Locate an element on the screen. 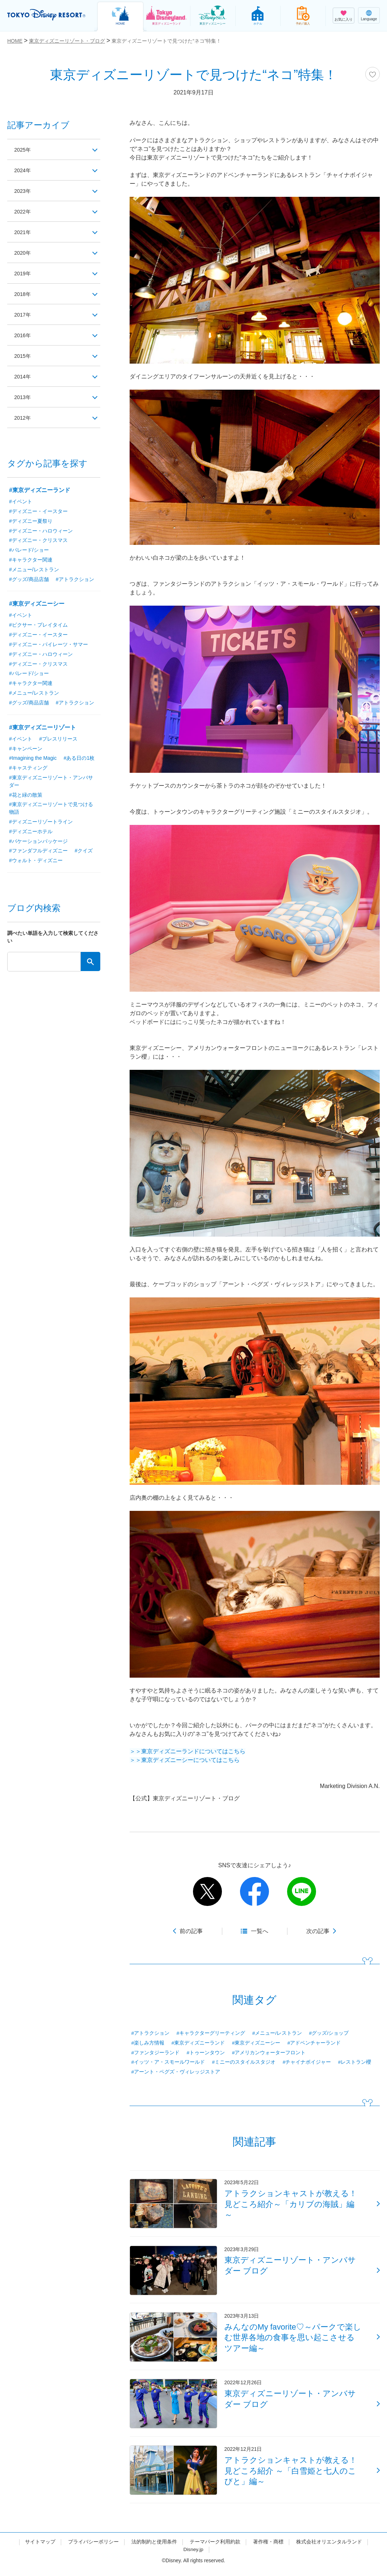  株式会社オリエンタルランド is located at coordinates (329, 2548).